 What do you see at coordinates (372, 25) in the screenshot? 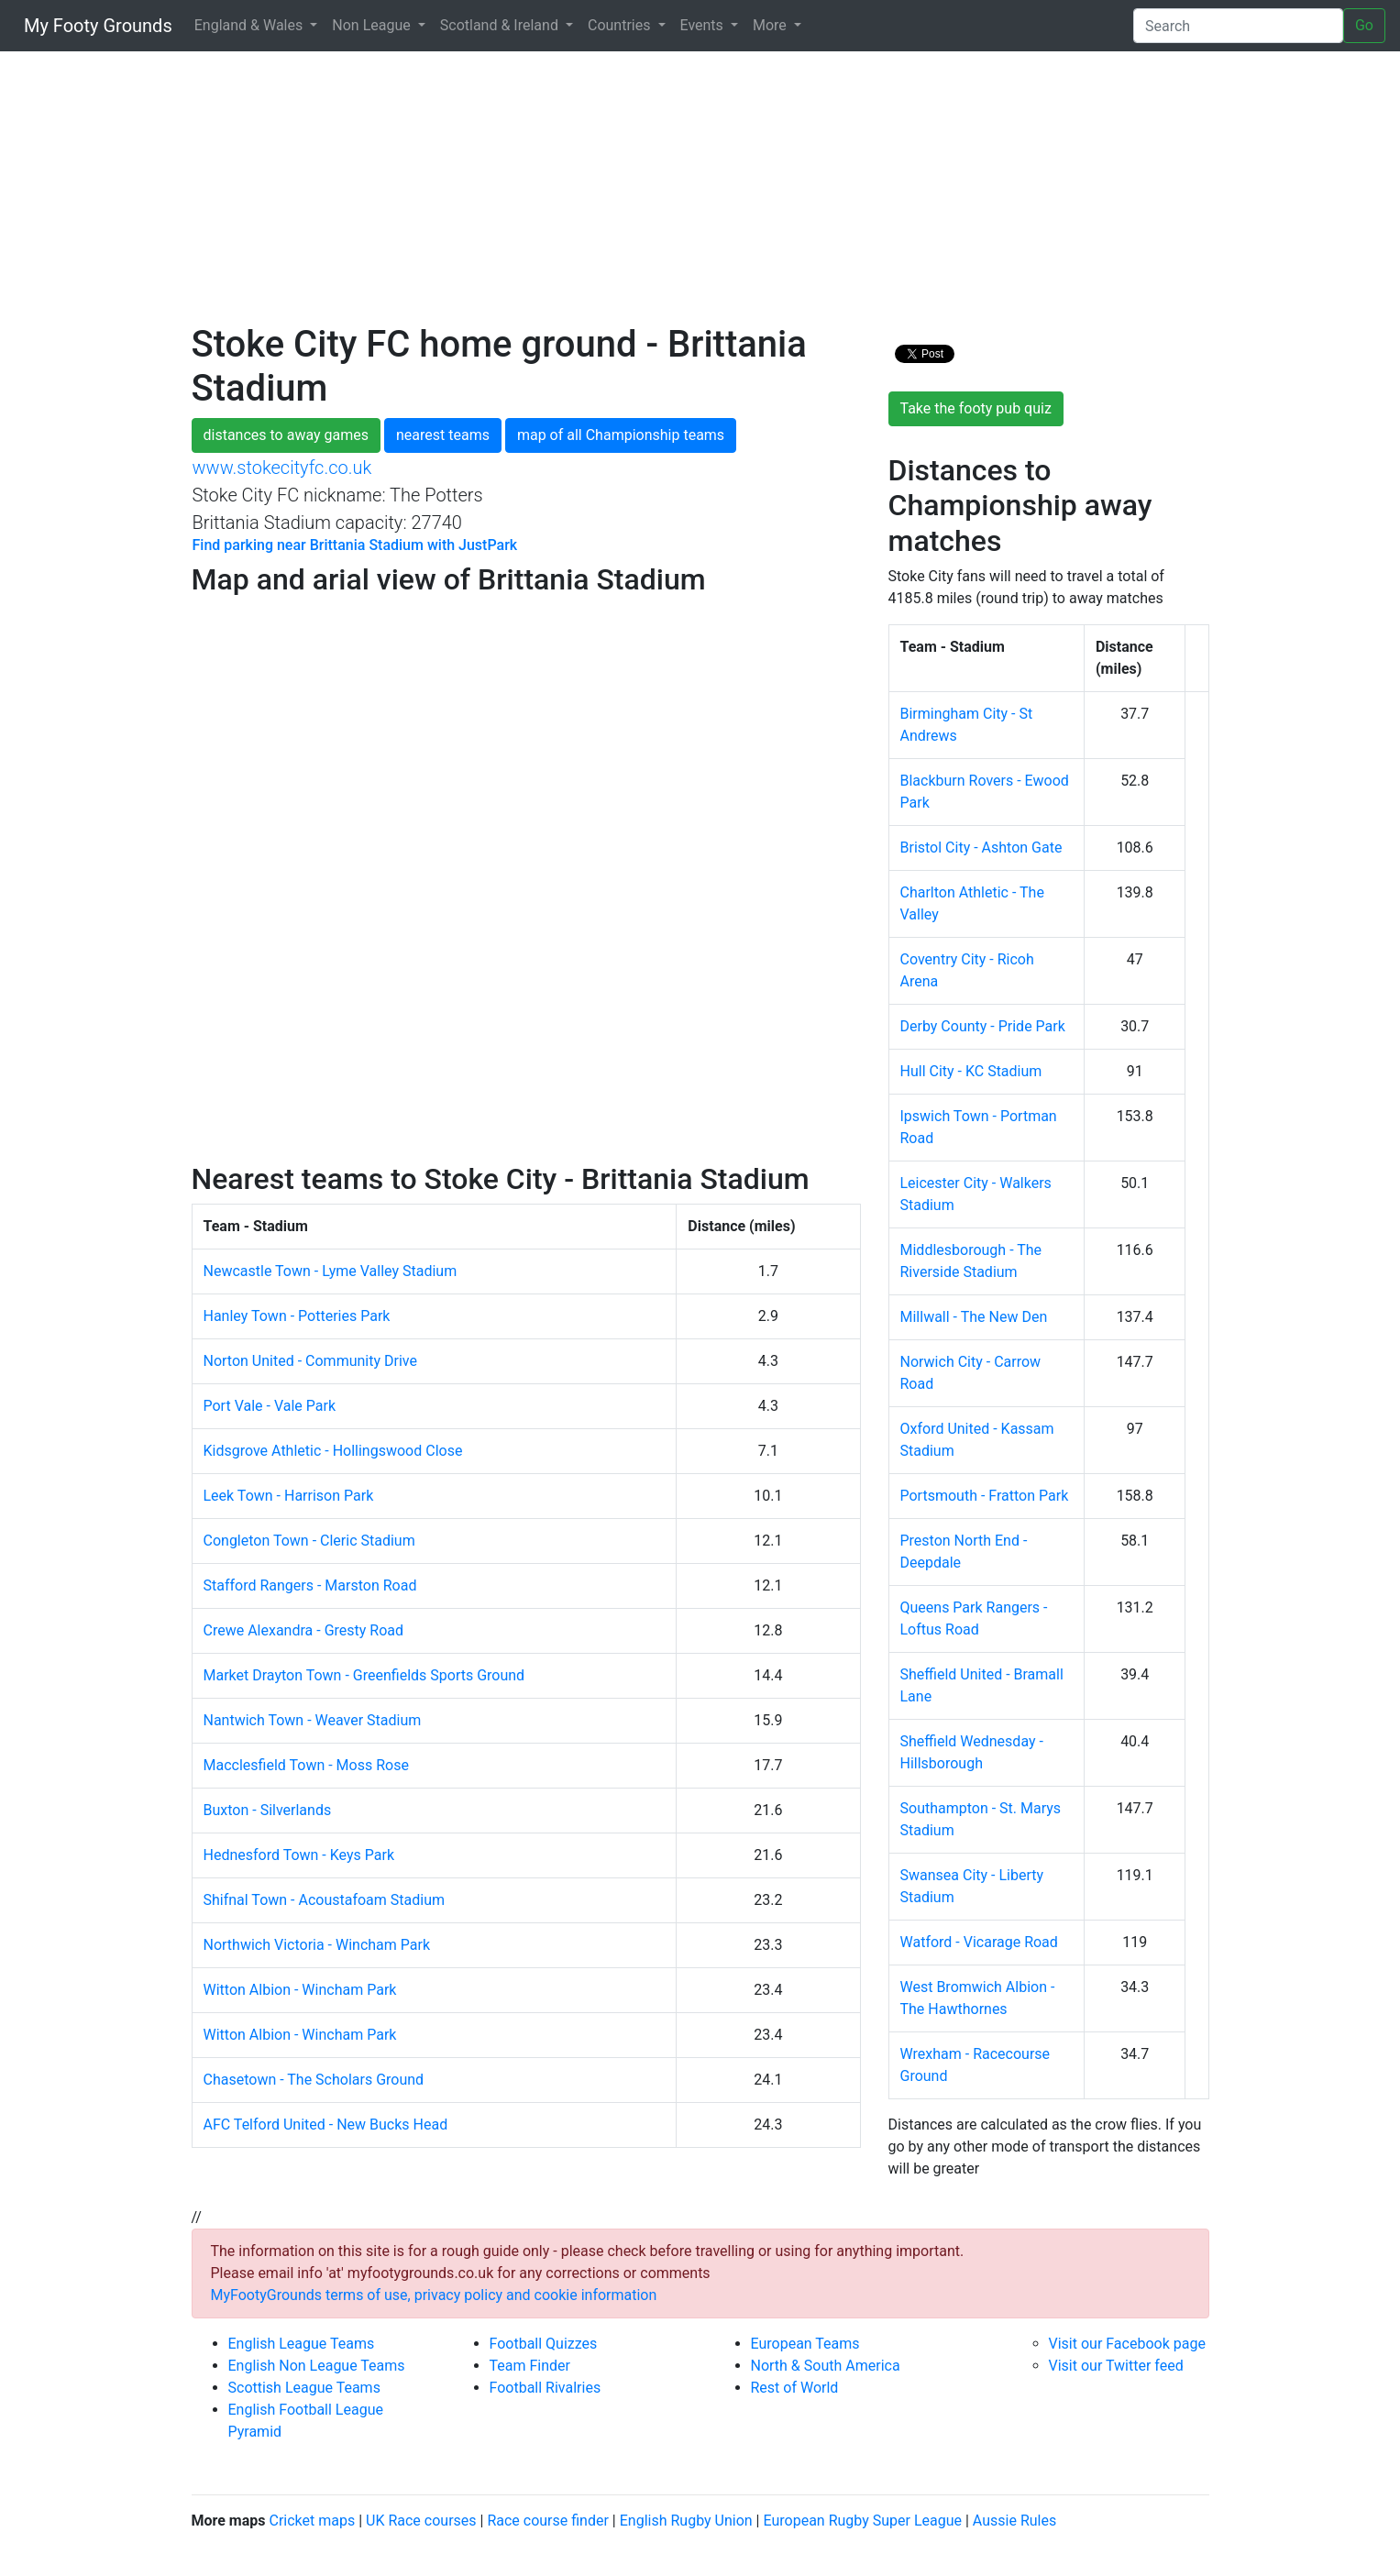
I see `Non League` at bounding box center [372, 25].